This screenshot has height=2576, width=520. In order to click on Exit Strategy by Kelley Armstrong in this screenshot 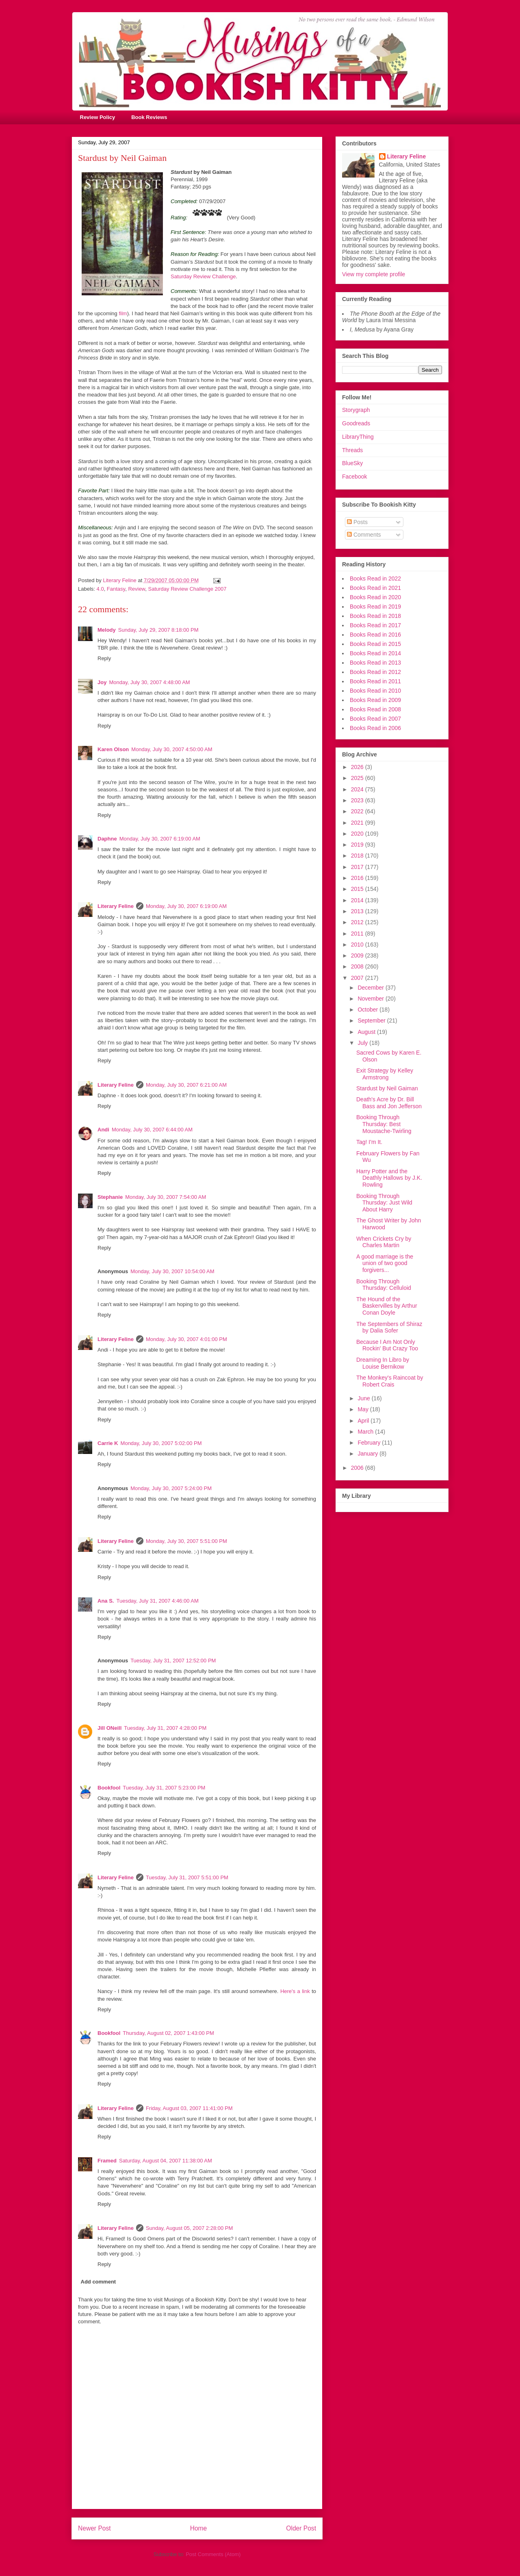, I will do `click(384, 1074)`.